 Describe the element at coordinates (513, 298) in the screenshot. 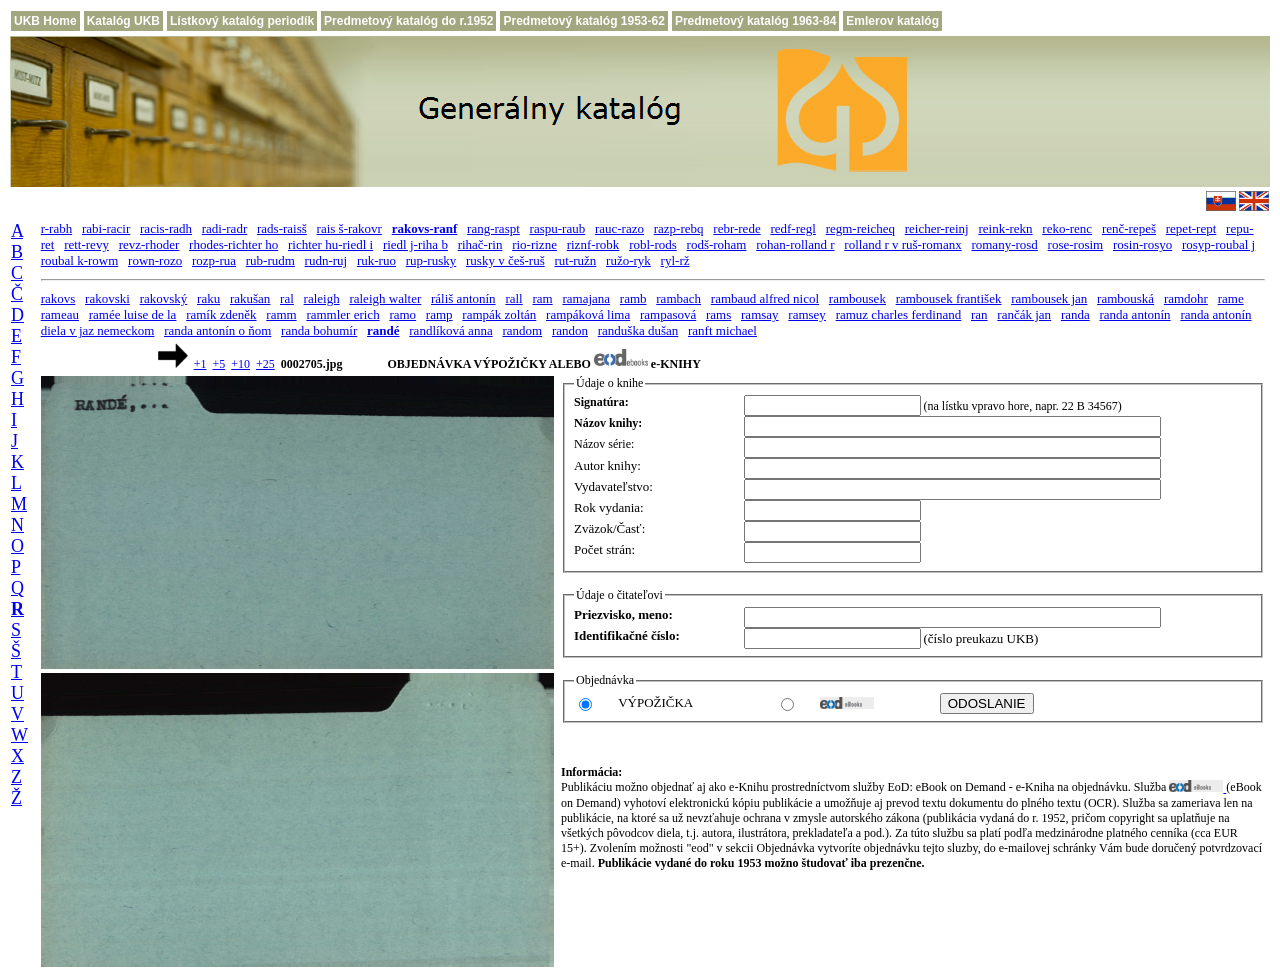

I see `rall` at that location.